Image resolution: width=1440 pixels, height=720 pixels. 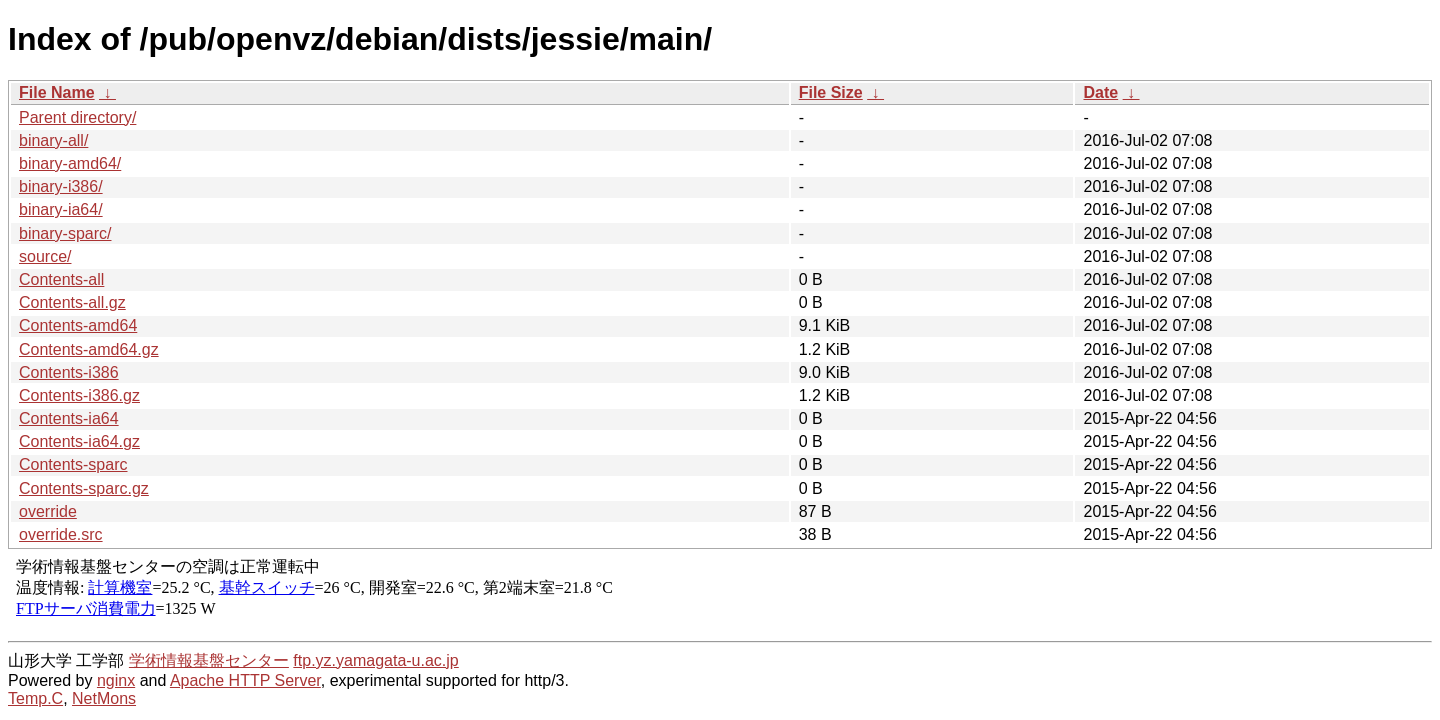 I want to click on binary-all/, so click(x=53, y=140).